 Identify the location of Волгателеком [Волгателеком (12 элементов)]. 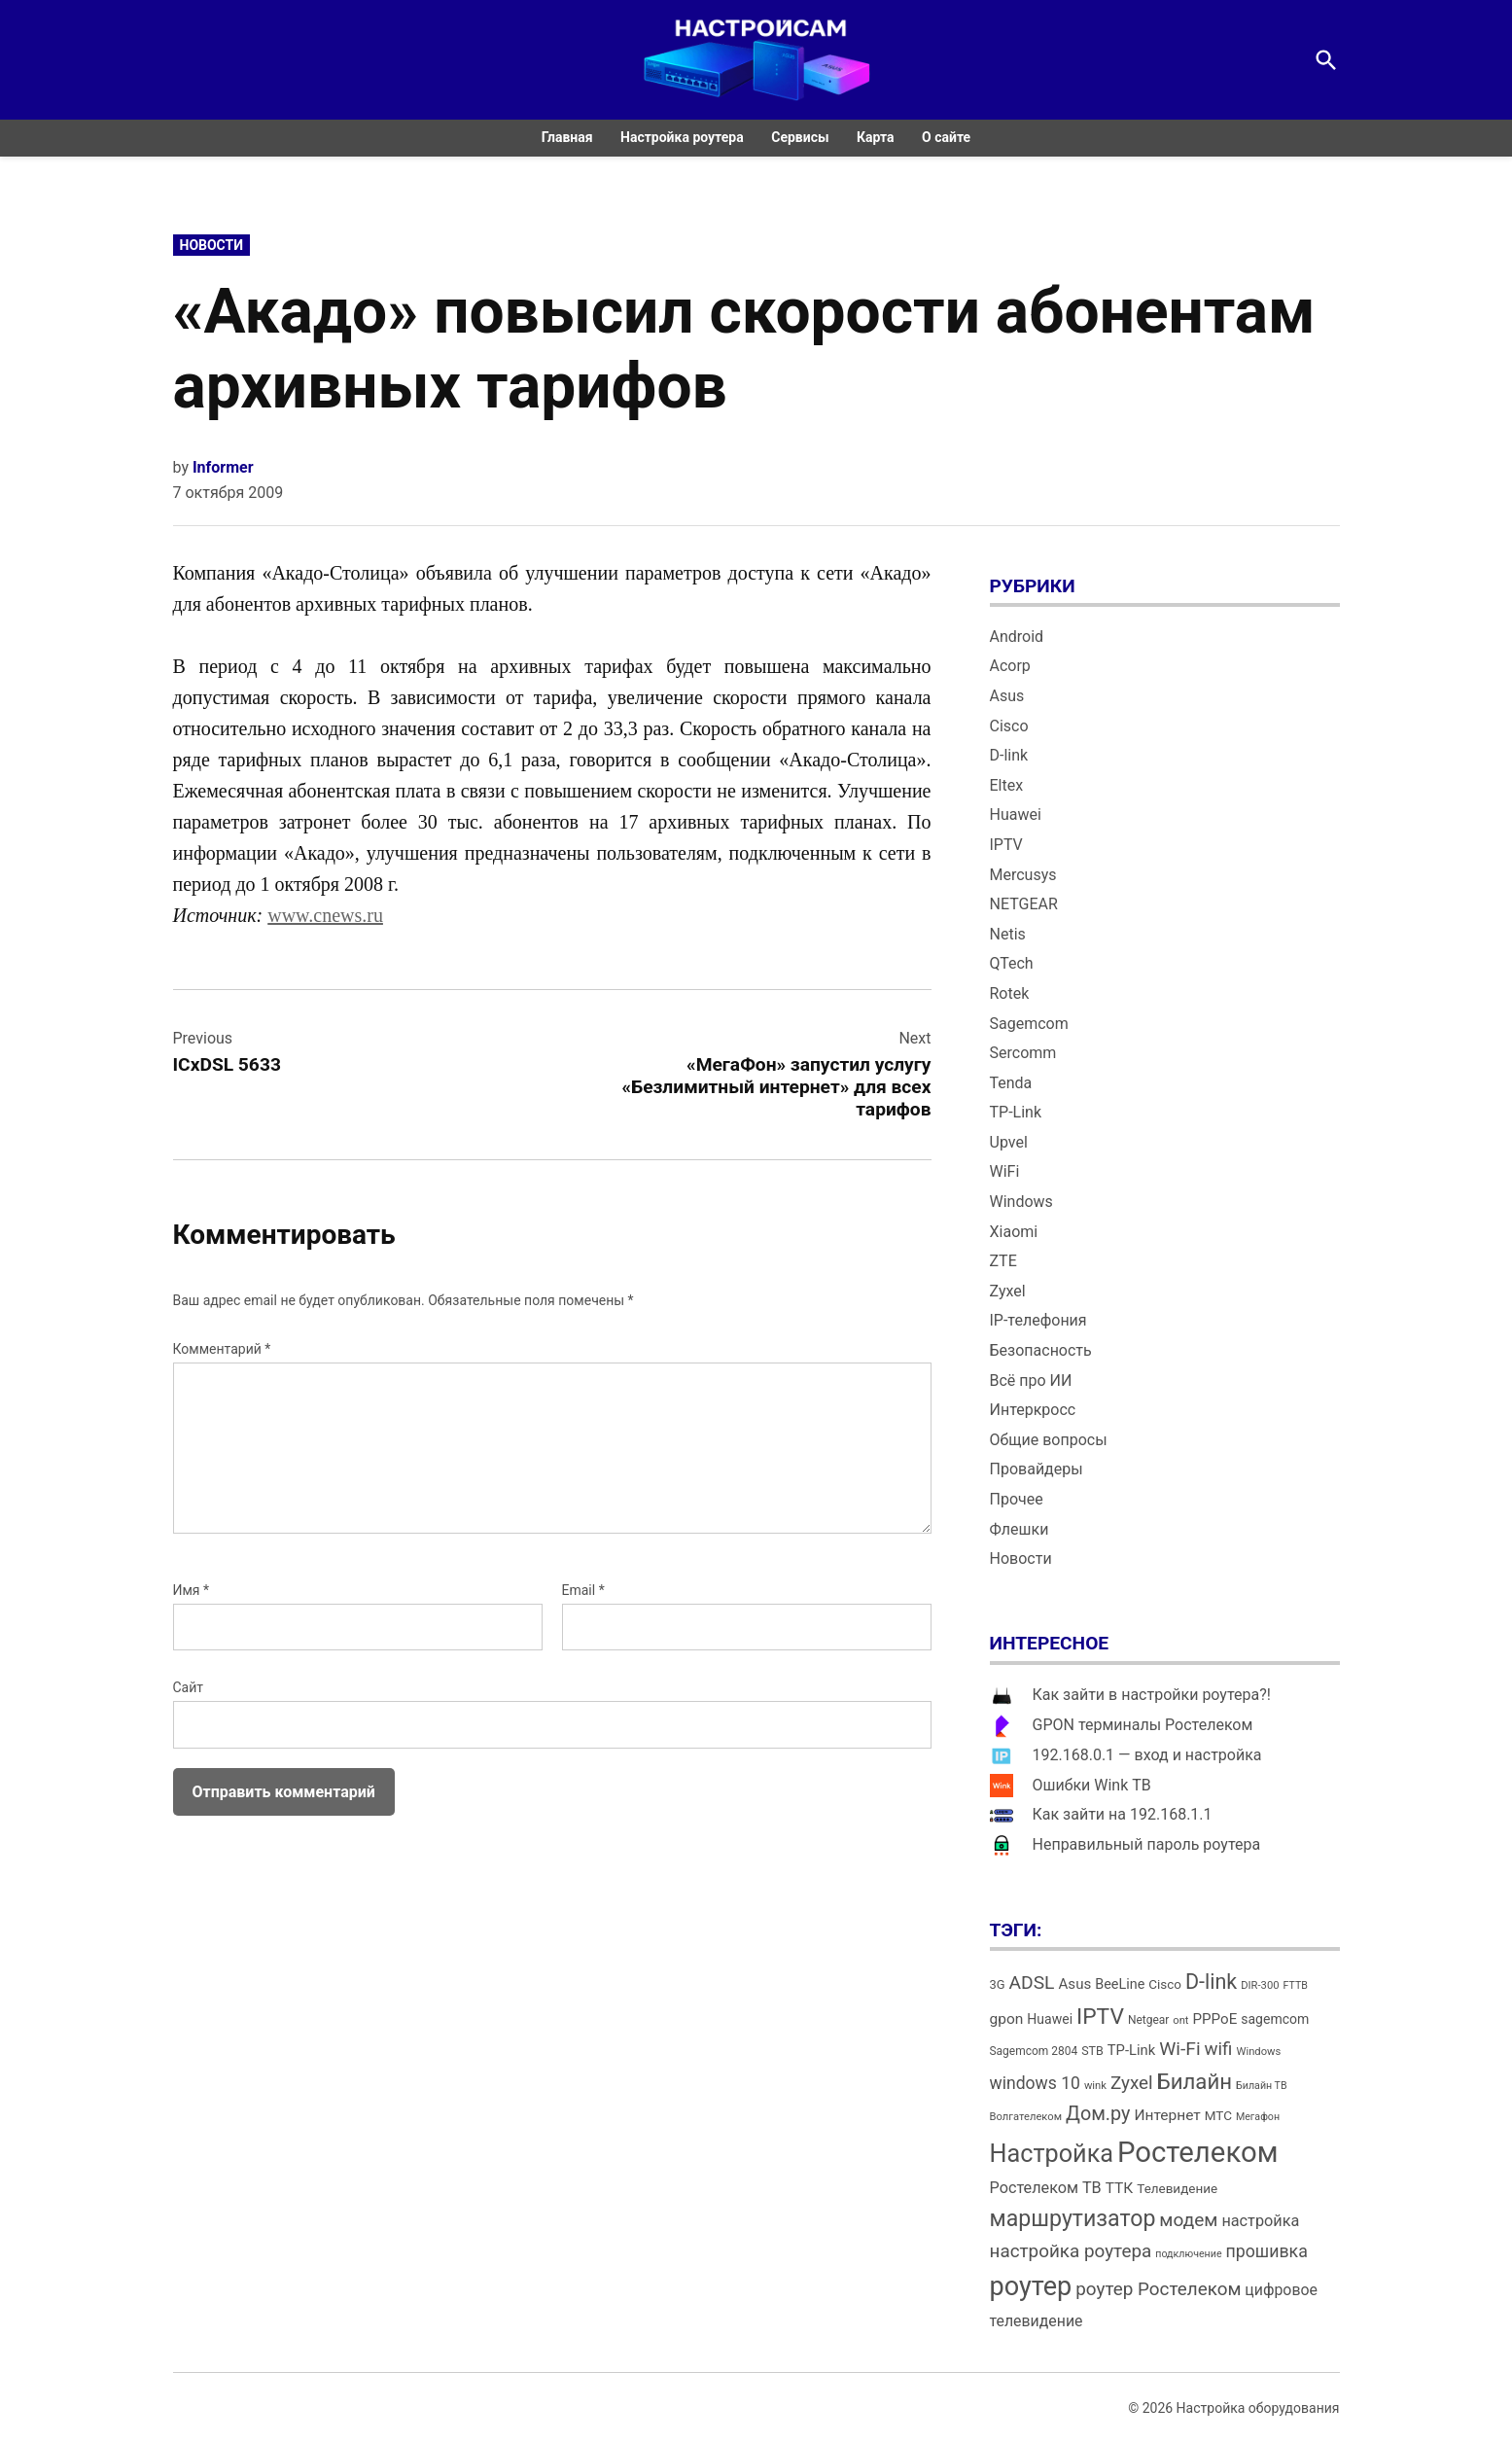
(1026, 2116).